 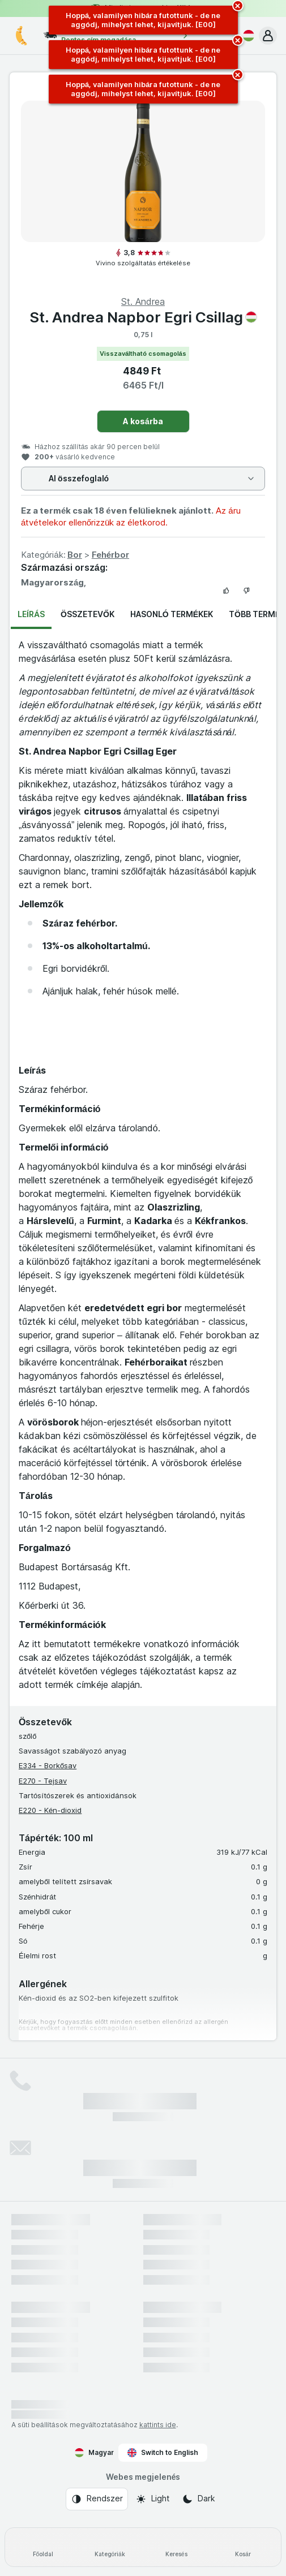 What do you see at coordinates (162, 2452) in the screenshot?
I see `Switch to English` at bounding box center [162, 2452].